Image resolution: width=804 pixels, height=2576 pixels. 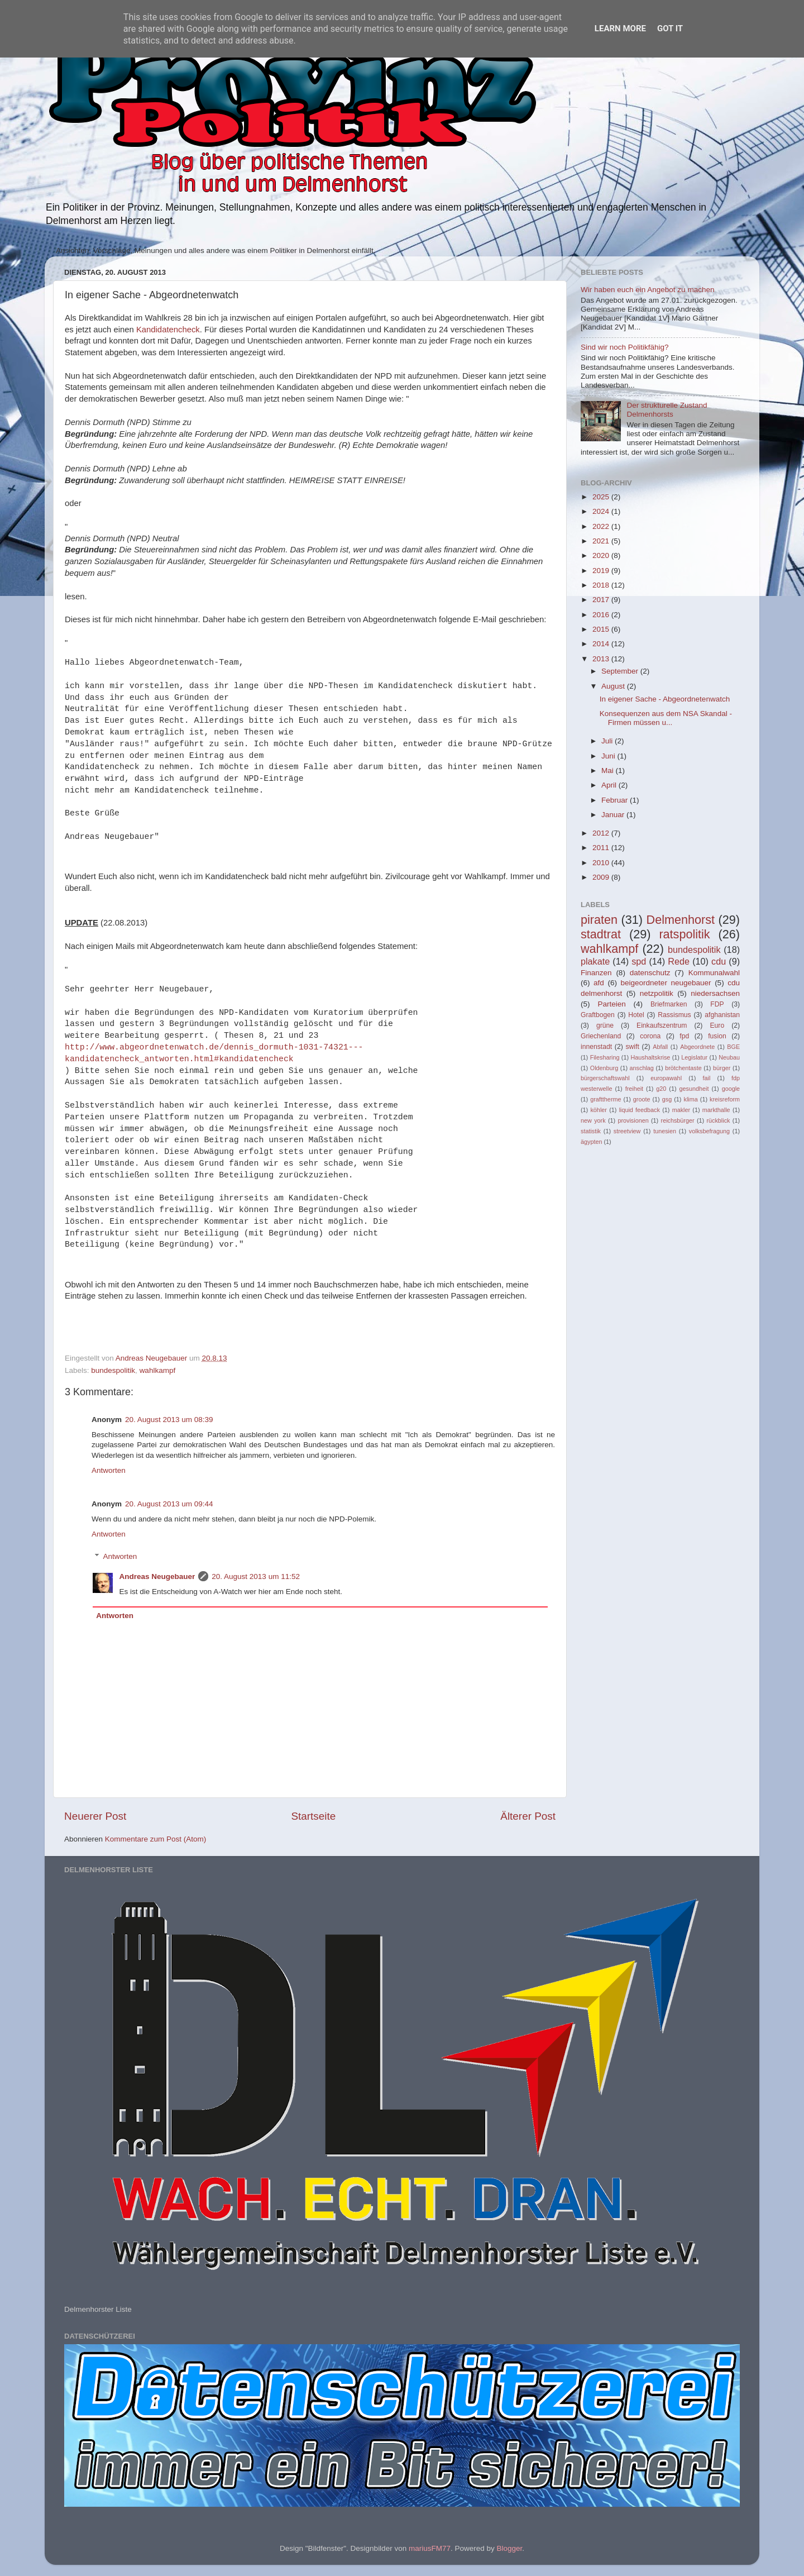 I want to click on 2016, so click(x=601, y=614).